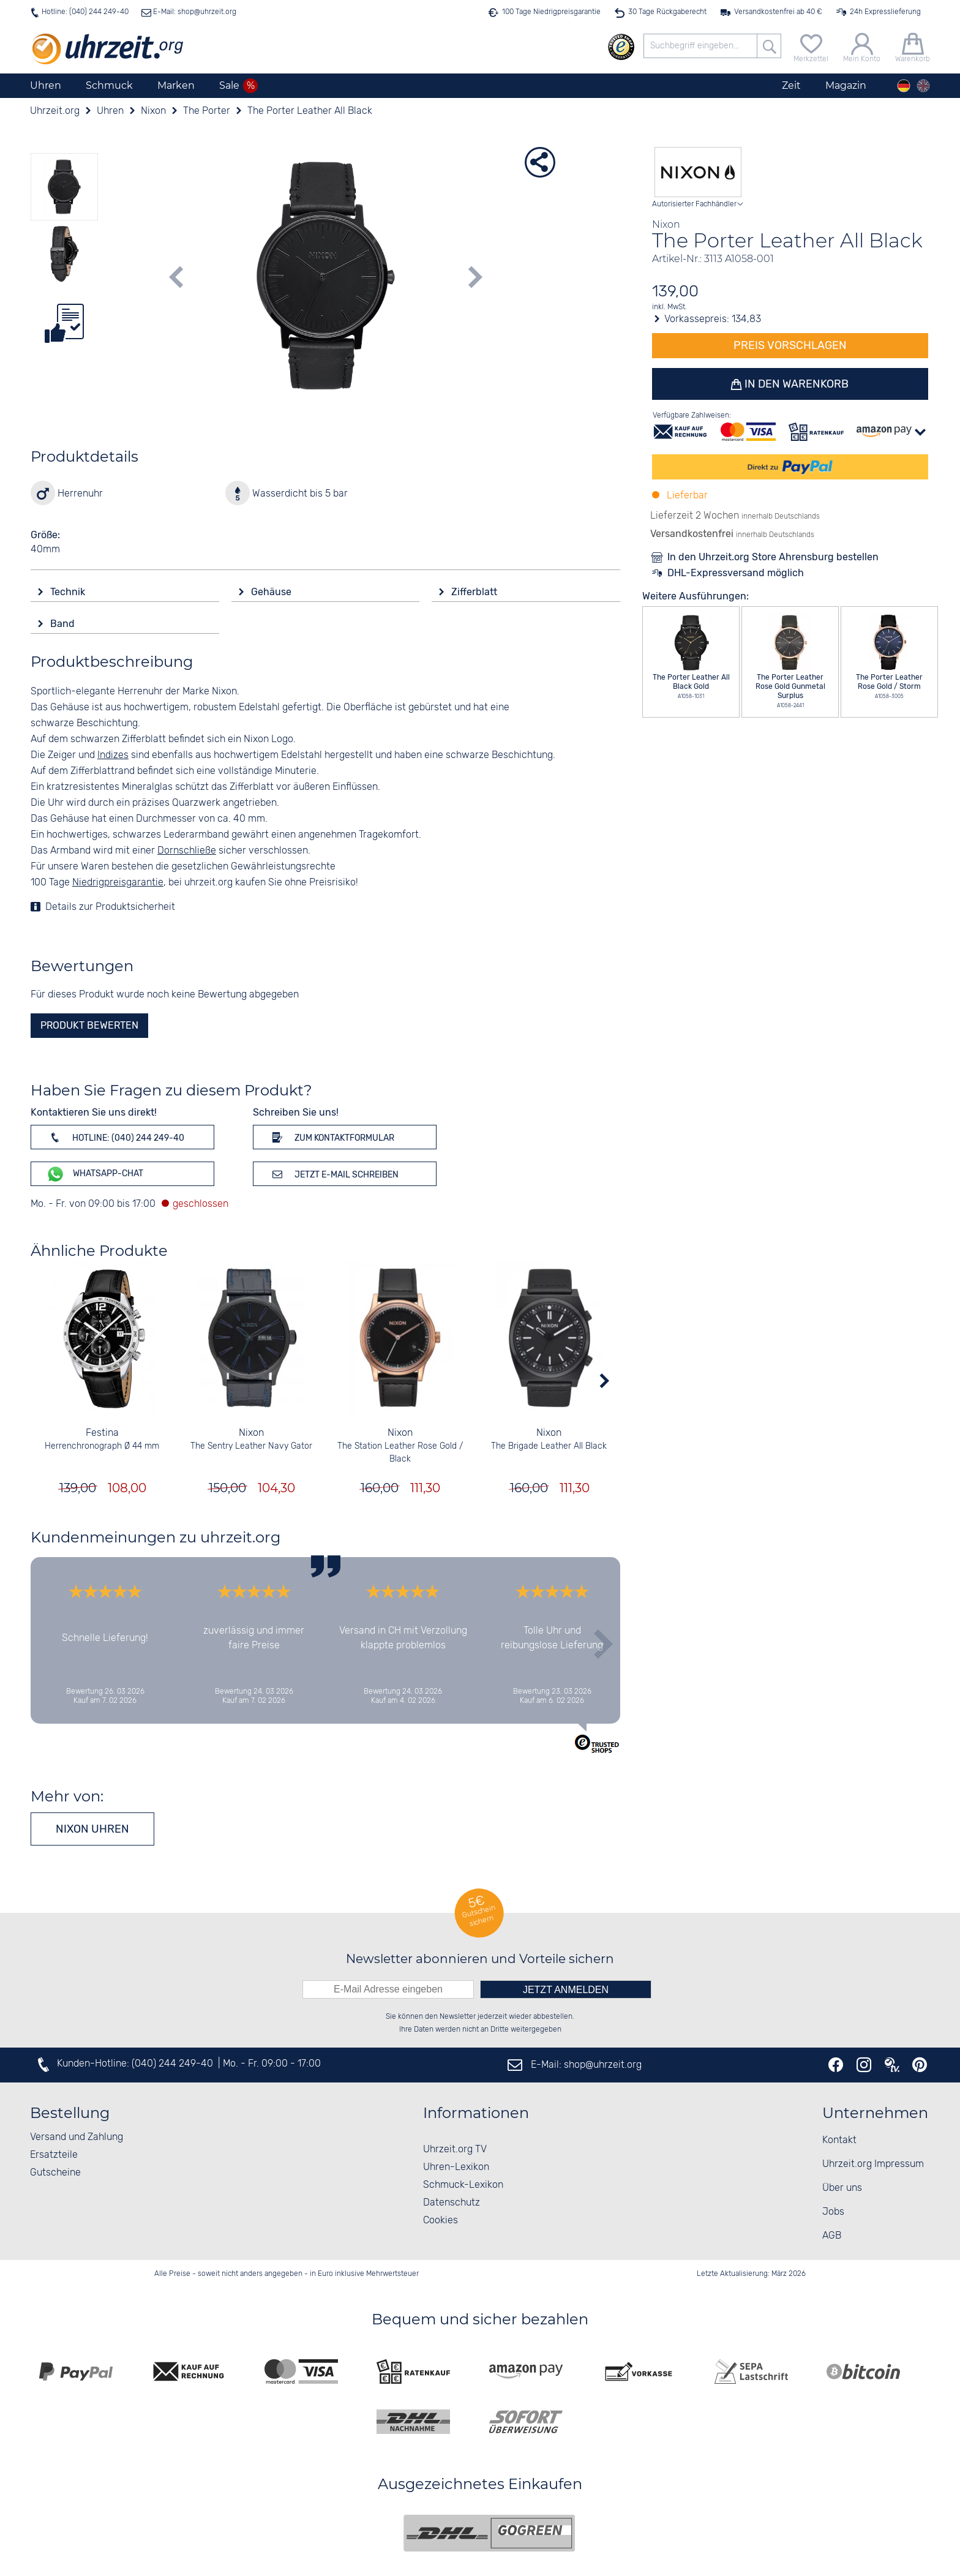 This screenshot has height=2576, width=960. Describe the element at coordinates (85, 12) in the screenshot. I see `Hotline: (040) 244 249-40` at that location.